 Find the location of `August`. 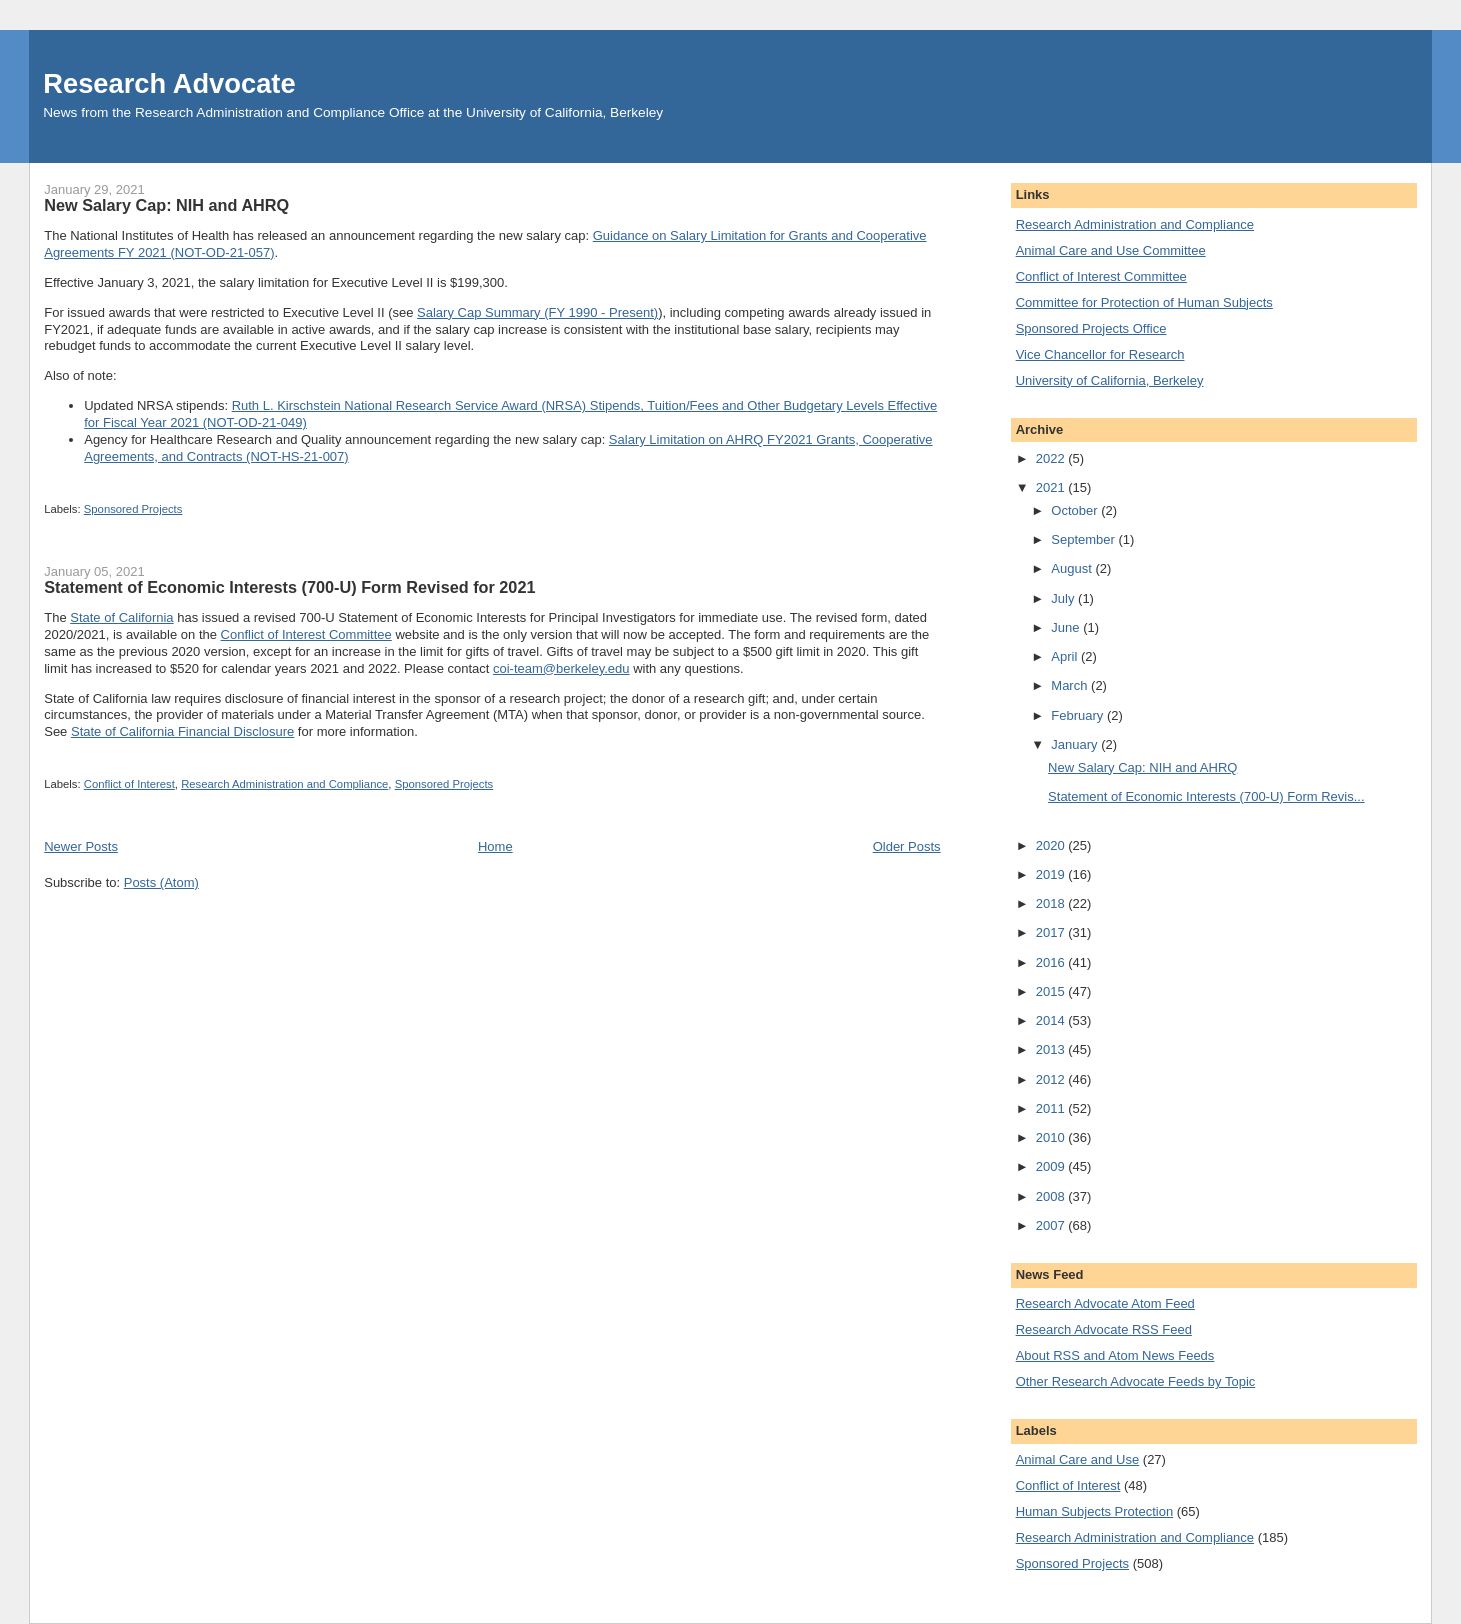

August is located at coordinates (1073, 568).